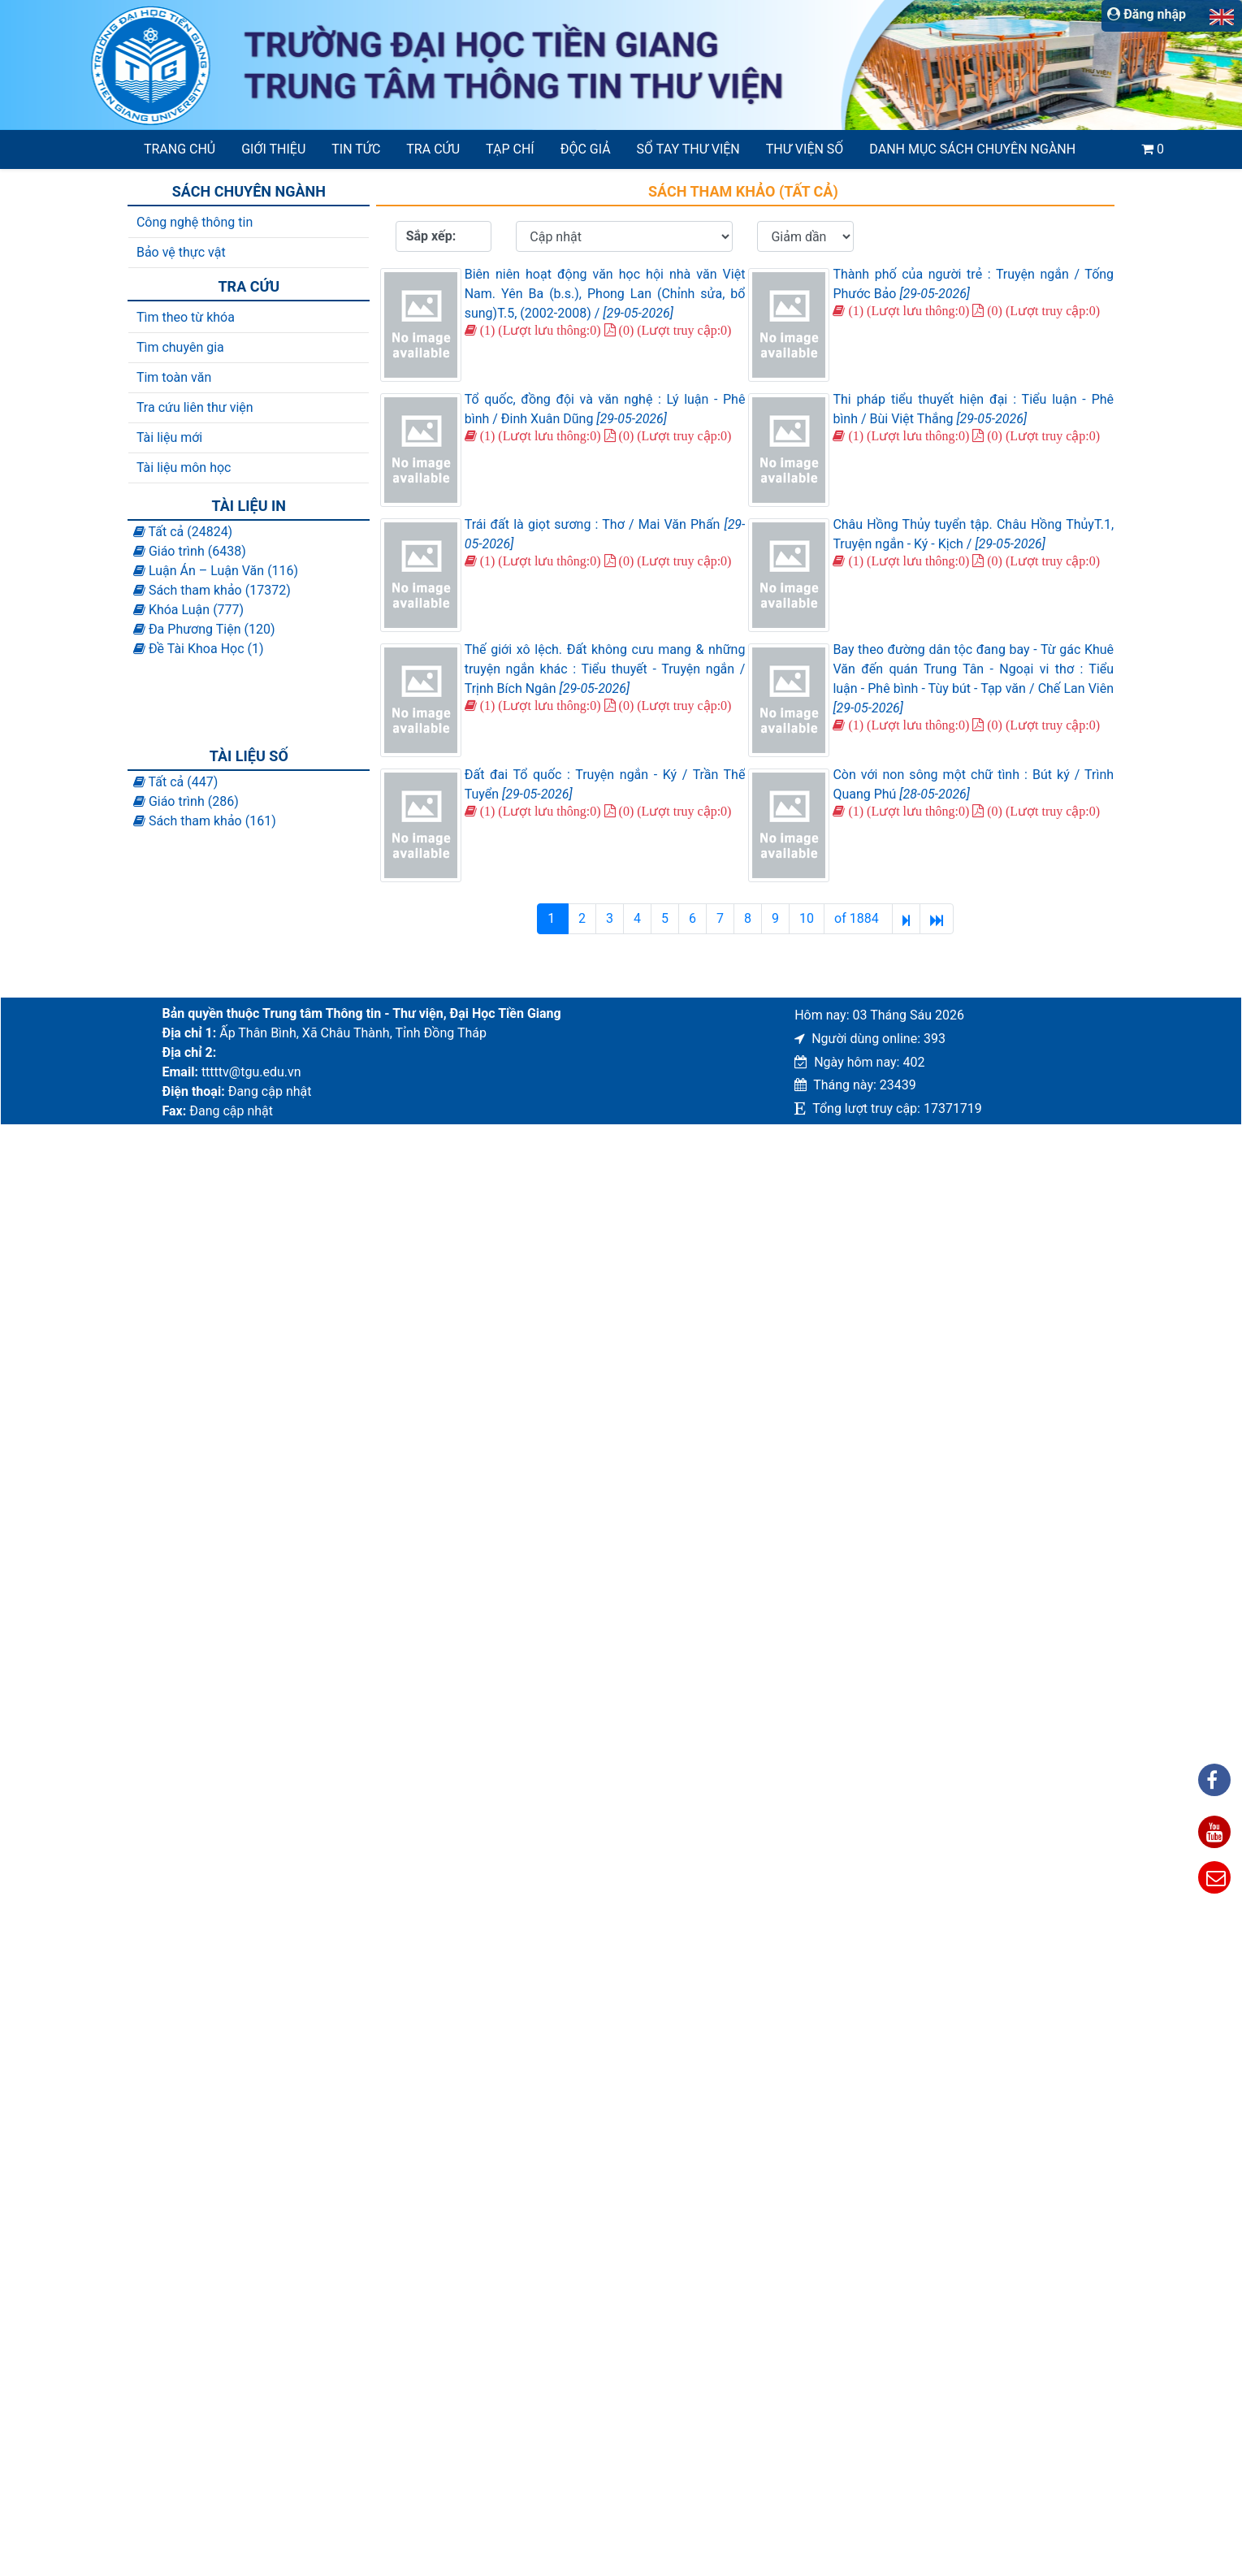 This screenshot has height=2576, width=1242. I want to click on Tra cứu, so click(433, 149).